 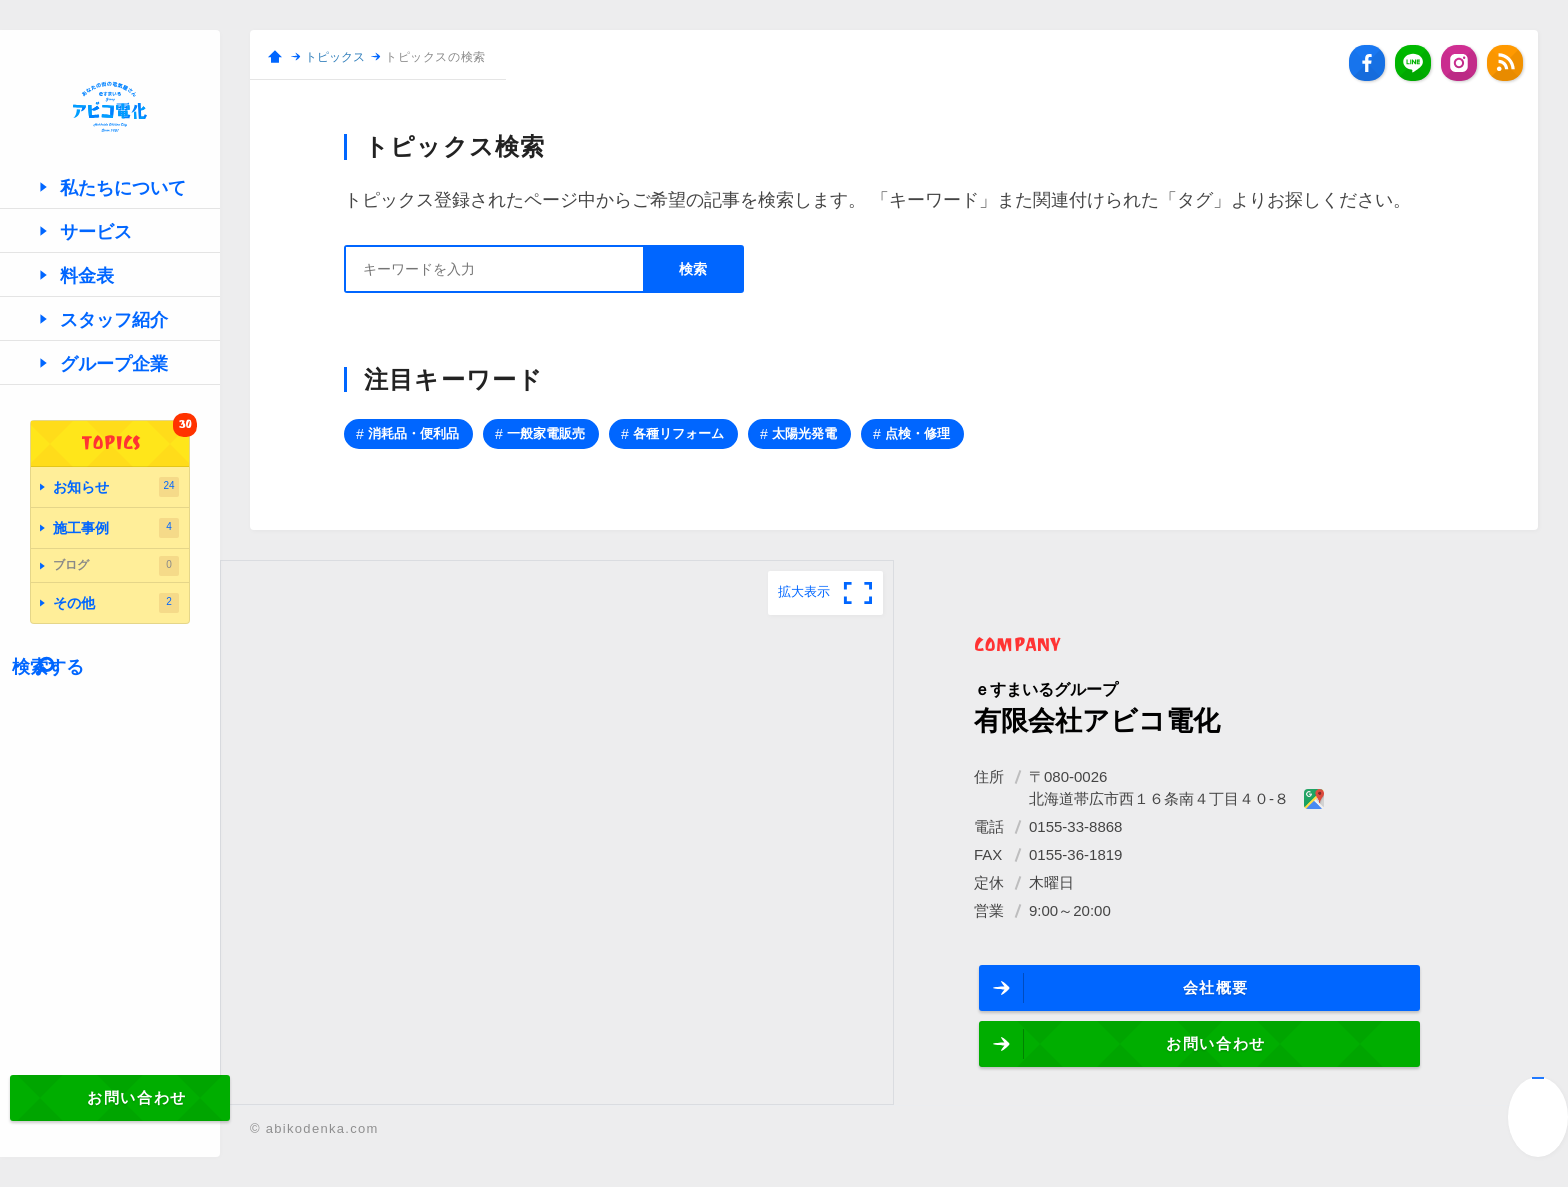 What do you see at coordinates (546, 433) in the screenshot?
I see `一般家電販売` at bounding box center [546, 433].